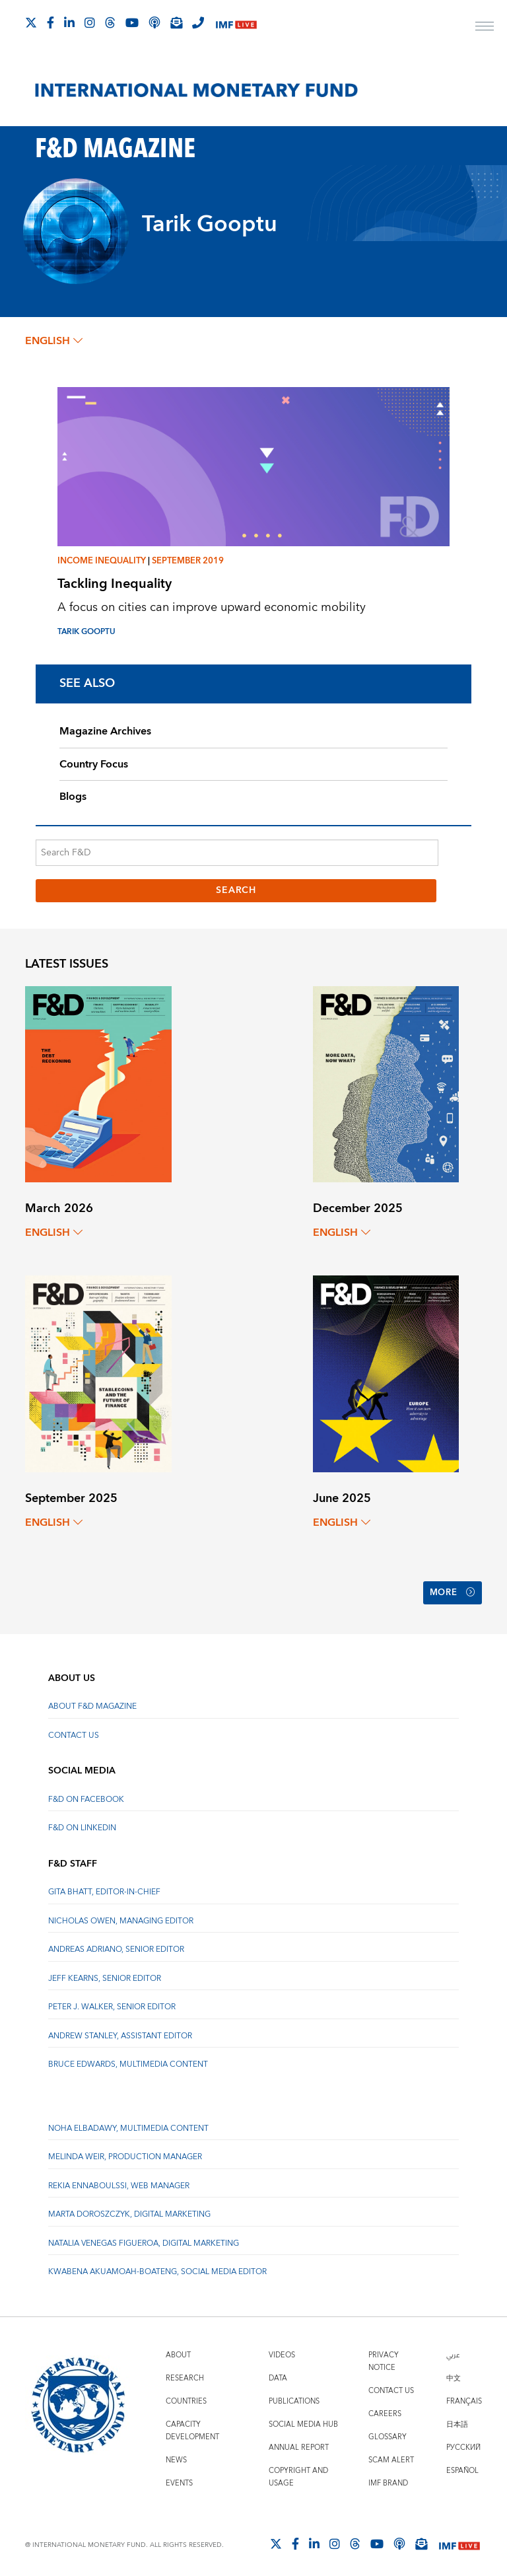 Image resolution: width=507 pixels, height=2576 pixels. I want to click on Country Focus, so click(93, 764).